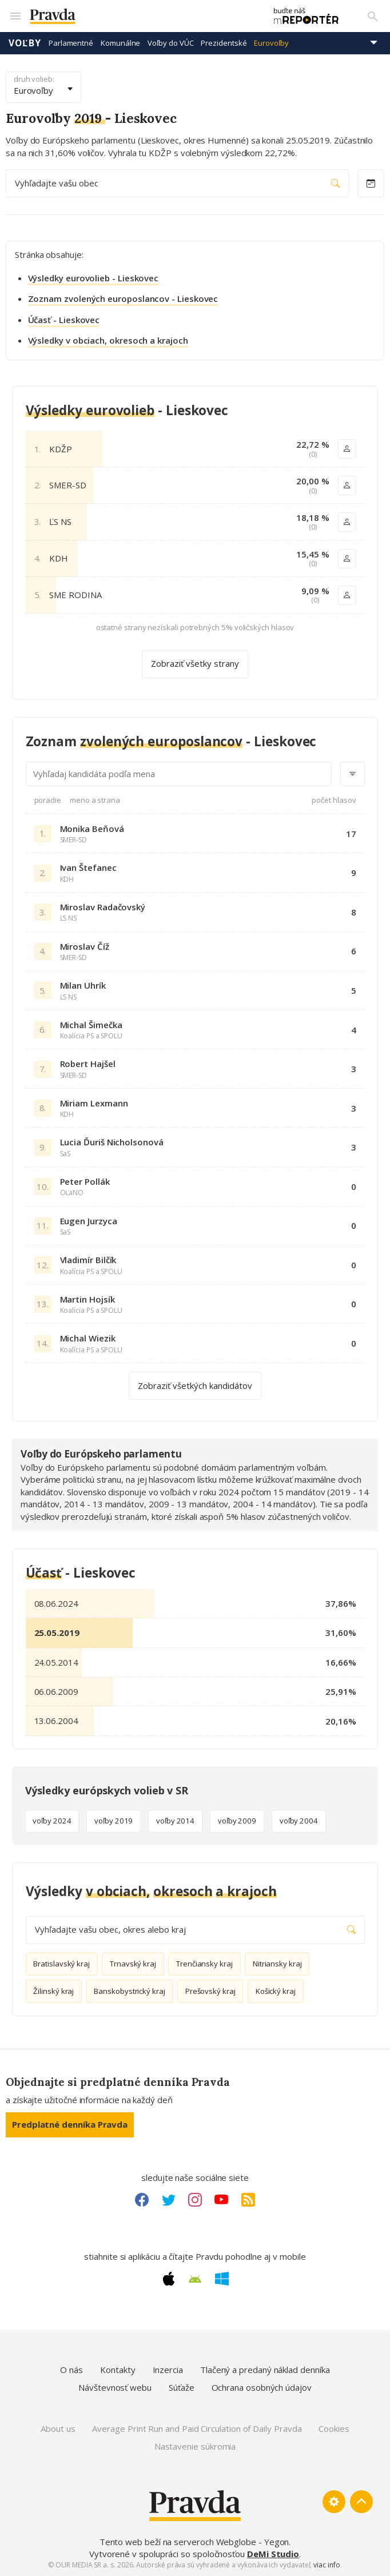 This screenshot has width=390, height=2576. Describe the element at coordinates (175, 1820) in the screenshot. I see `voľby 2014` at that location.